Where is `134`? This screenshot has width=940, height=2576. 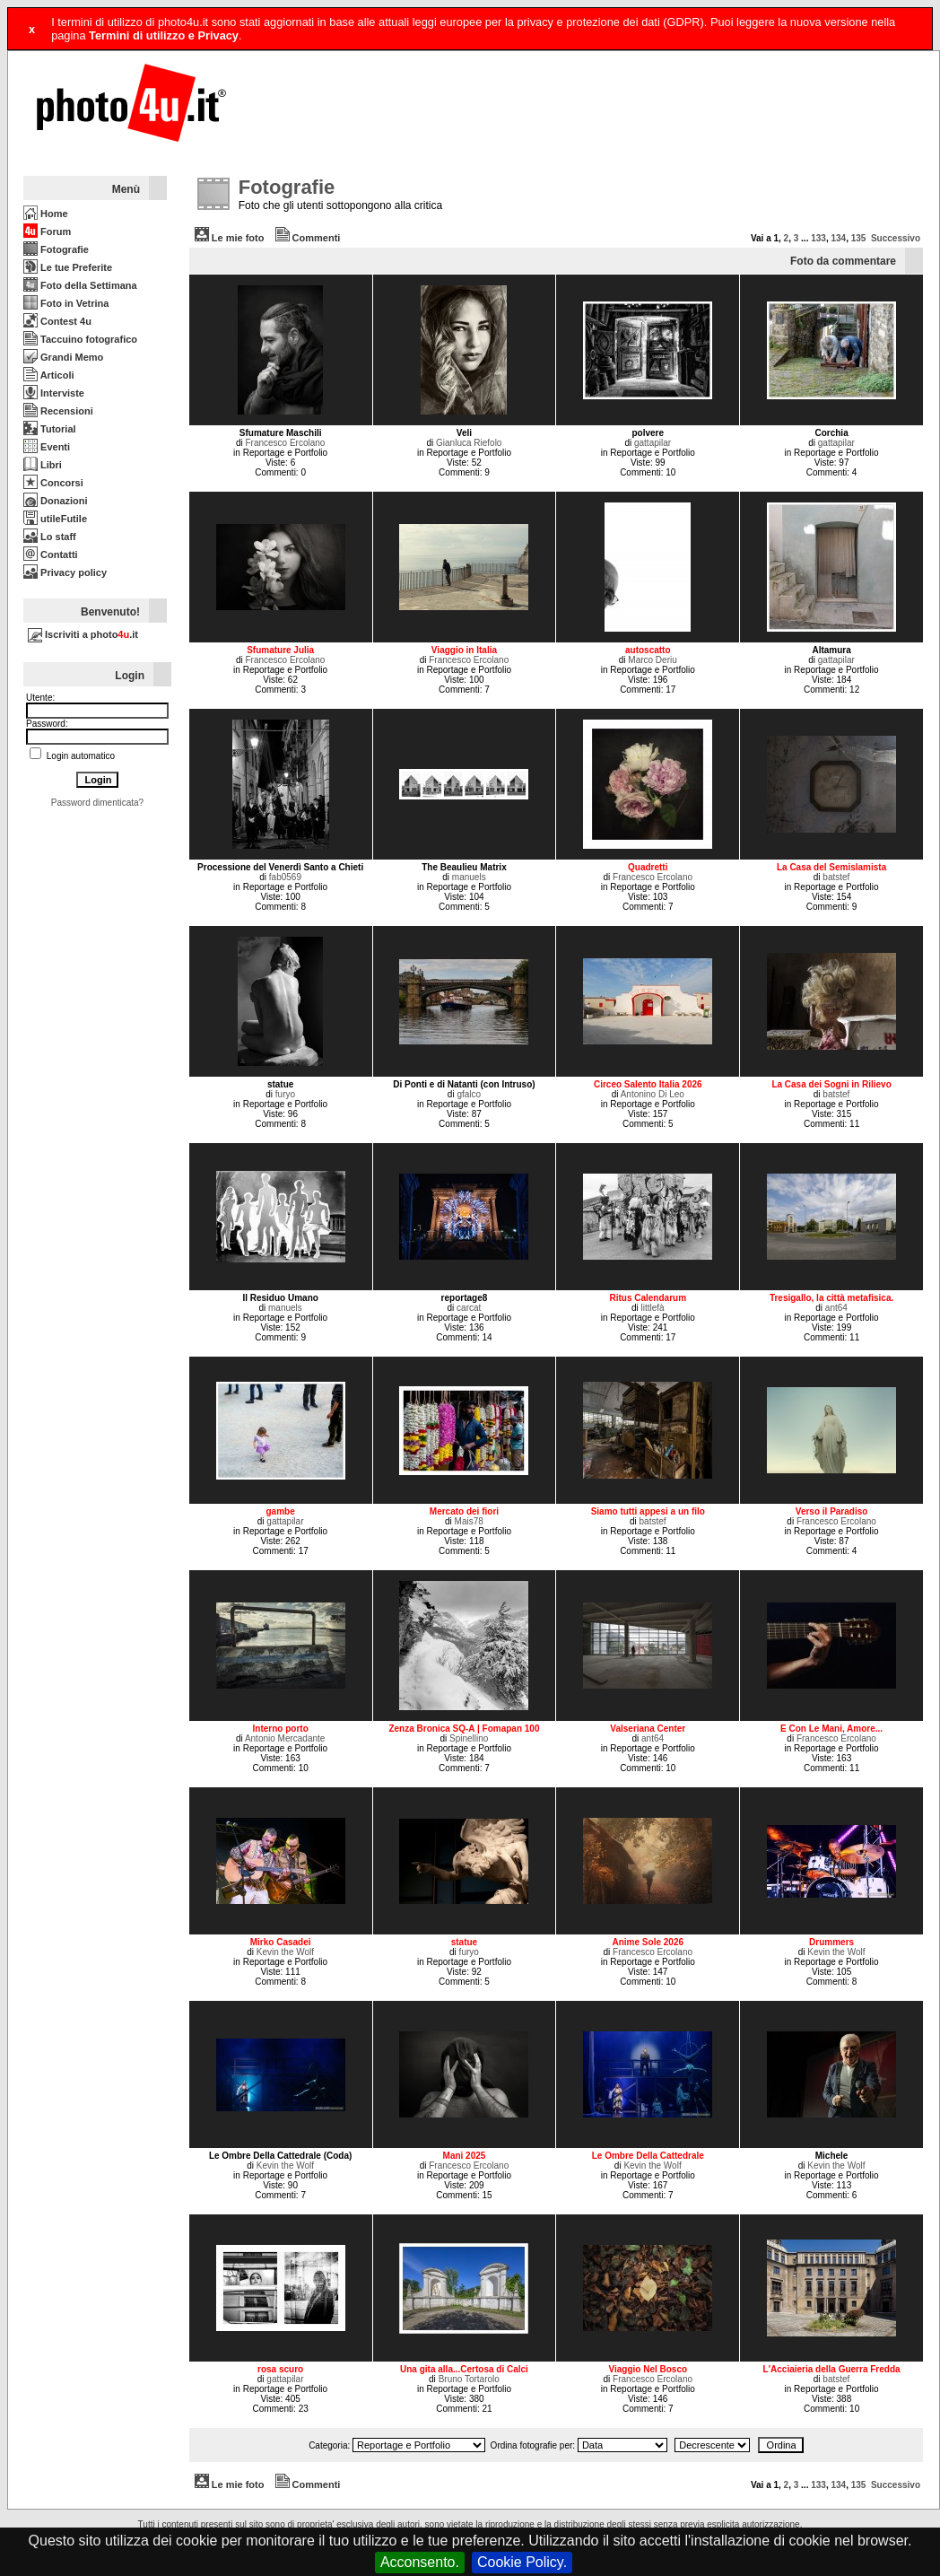 134 is located at coordinates (838, 238).